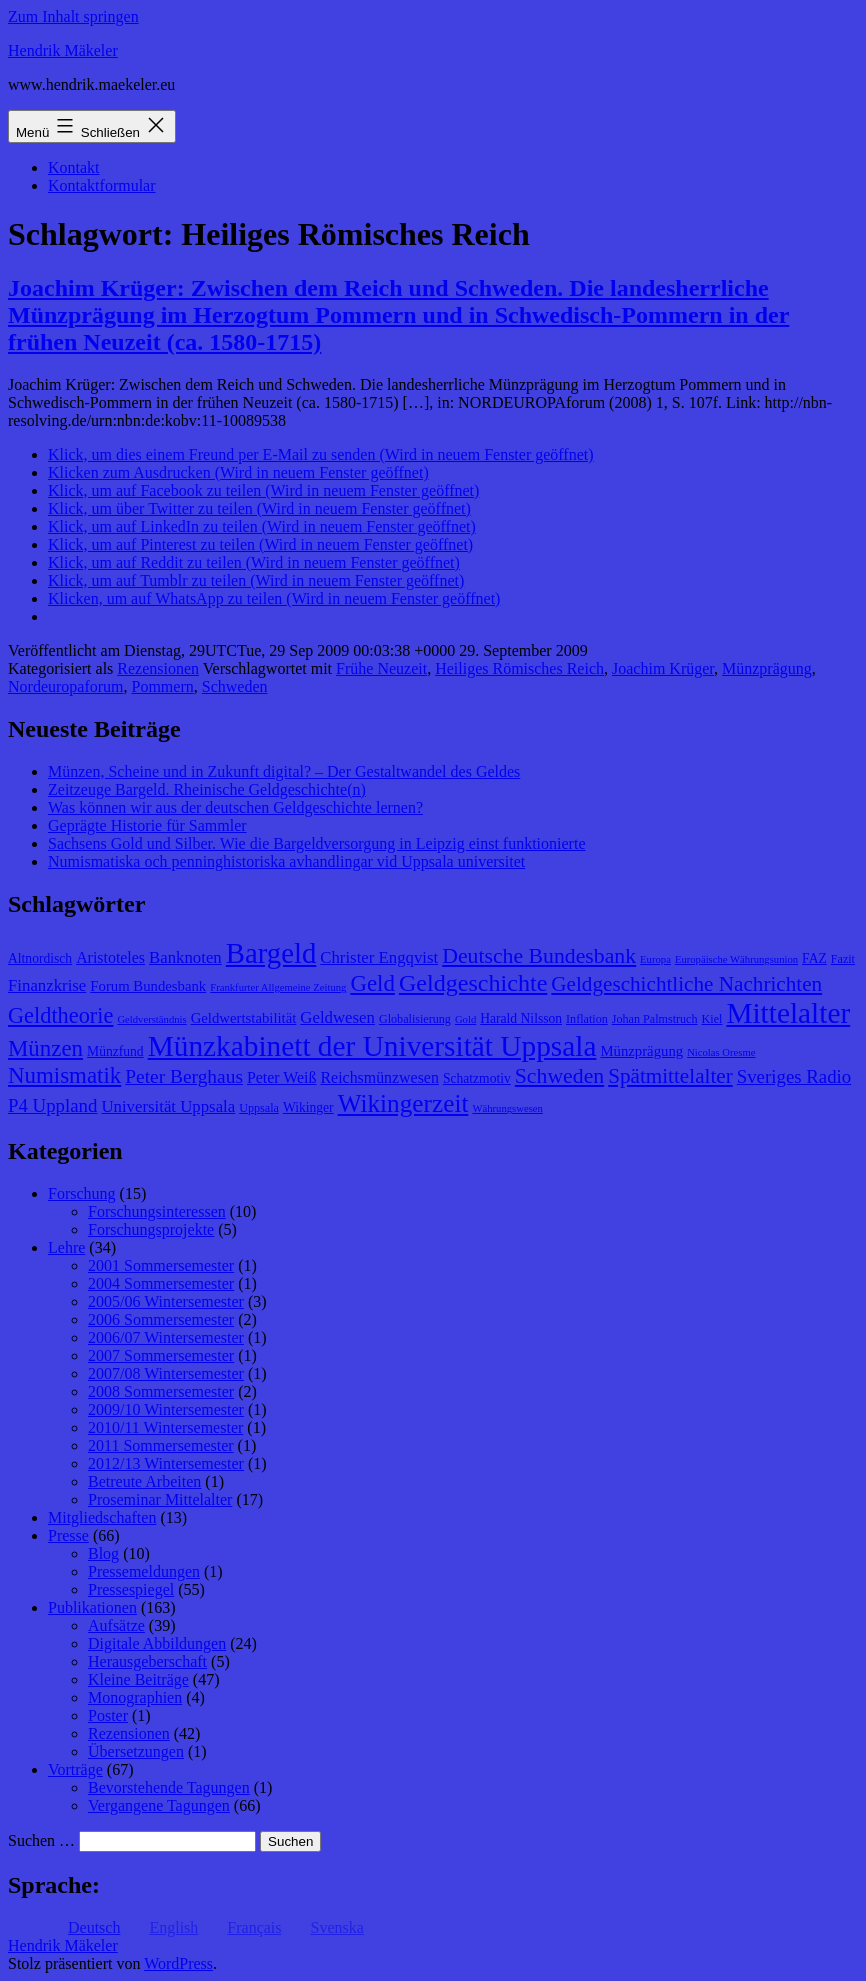 The image size is (866, 1981). Describe the element at coordinates (82, 1193) in the screenshot. I see `Forschung` at that location.